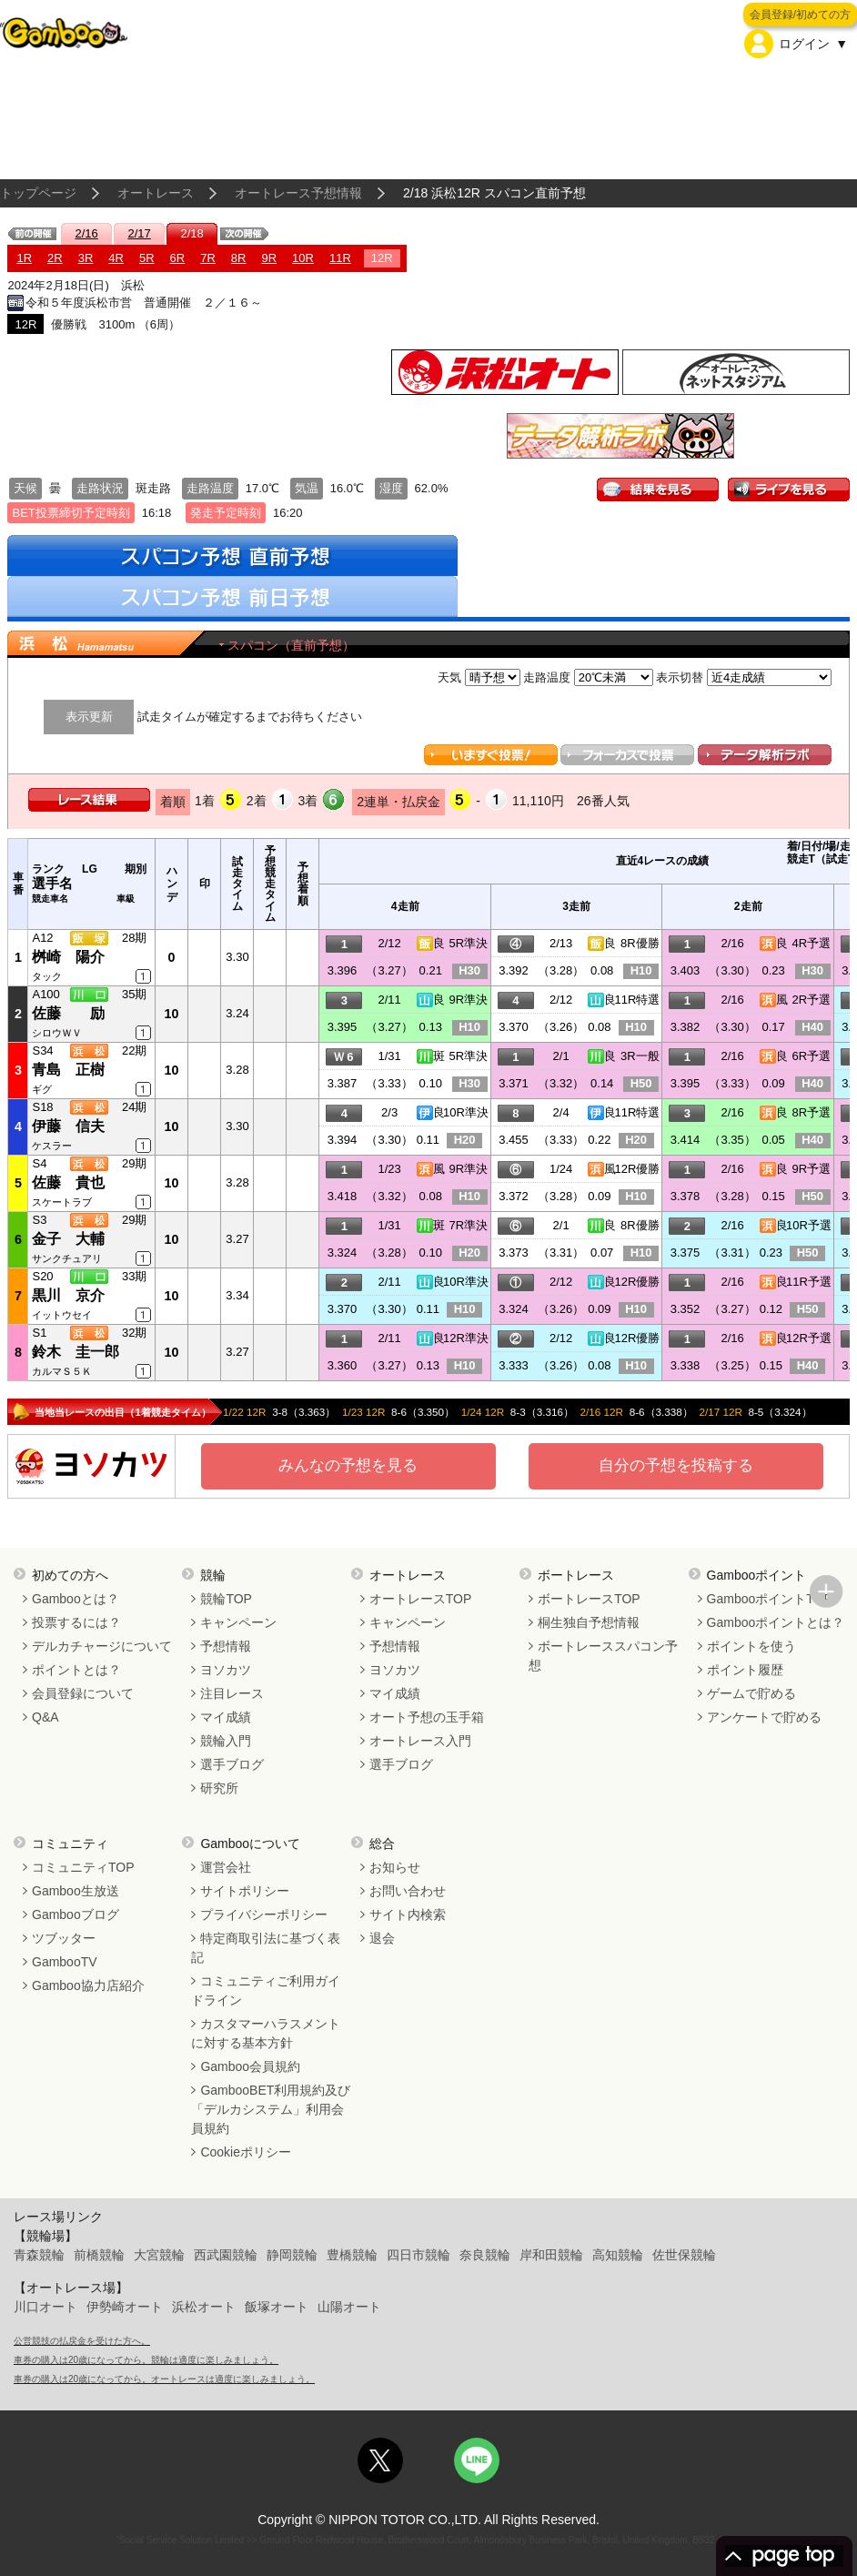 Image resolution: width=857 pixels, height=2576 pixels. Describe the element at coordinates (225, 1646) in the screenshot. I see `予想情報` at that location.